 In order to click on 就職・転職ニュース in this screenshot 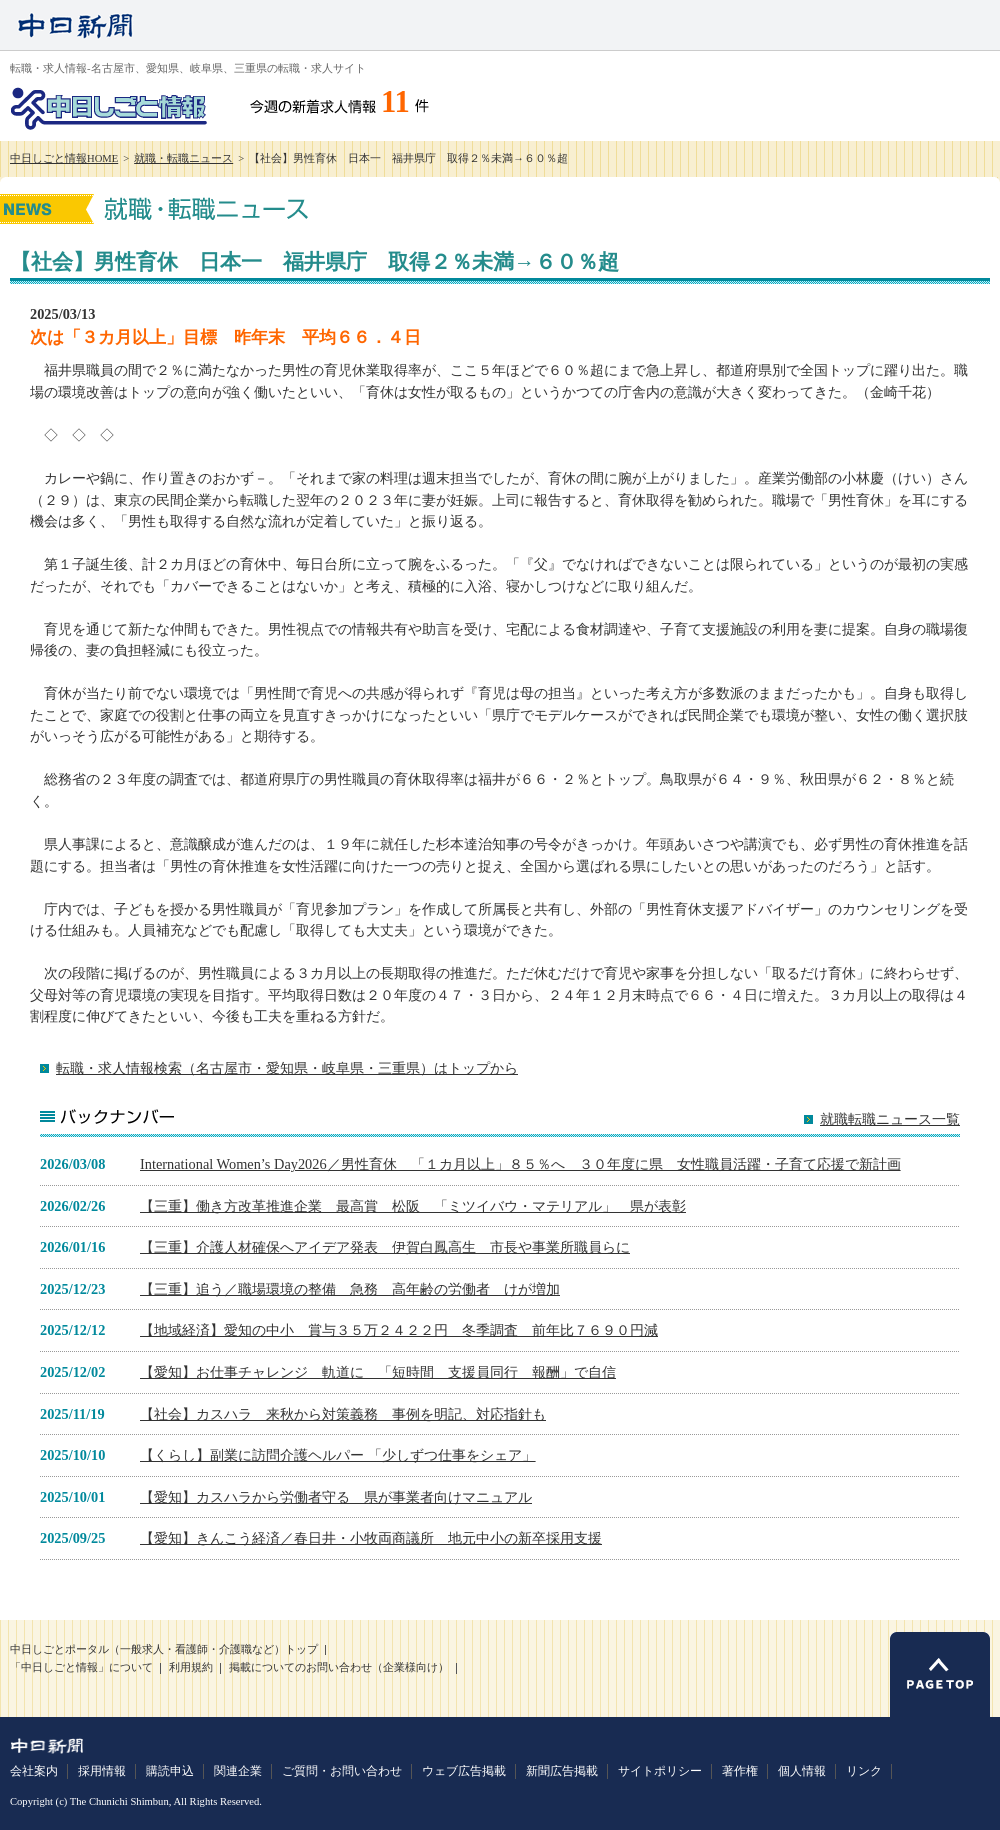, I will do `click(183, 158)`.